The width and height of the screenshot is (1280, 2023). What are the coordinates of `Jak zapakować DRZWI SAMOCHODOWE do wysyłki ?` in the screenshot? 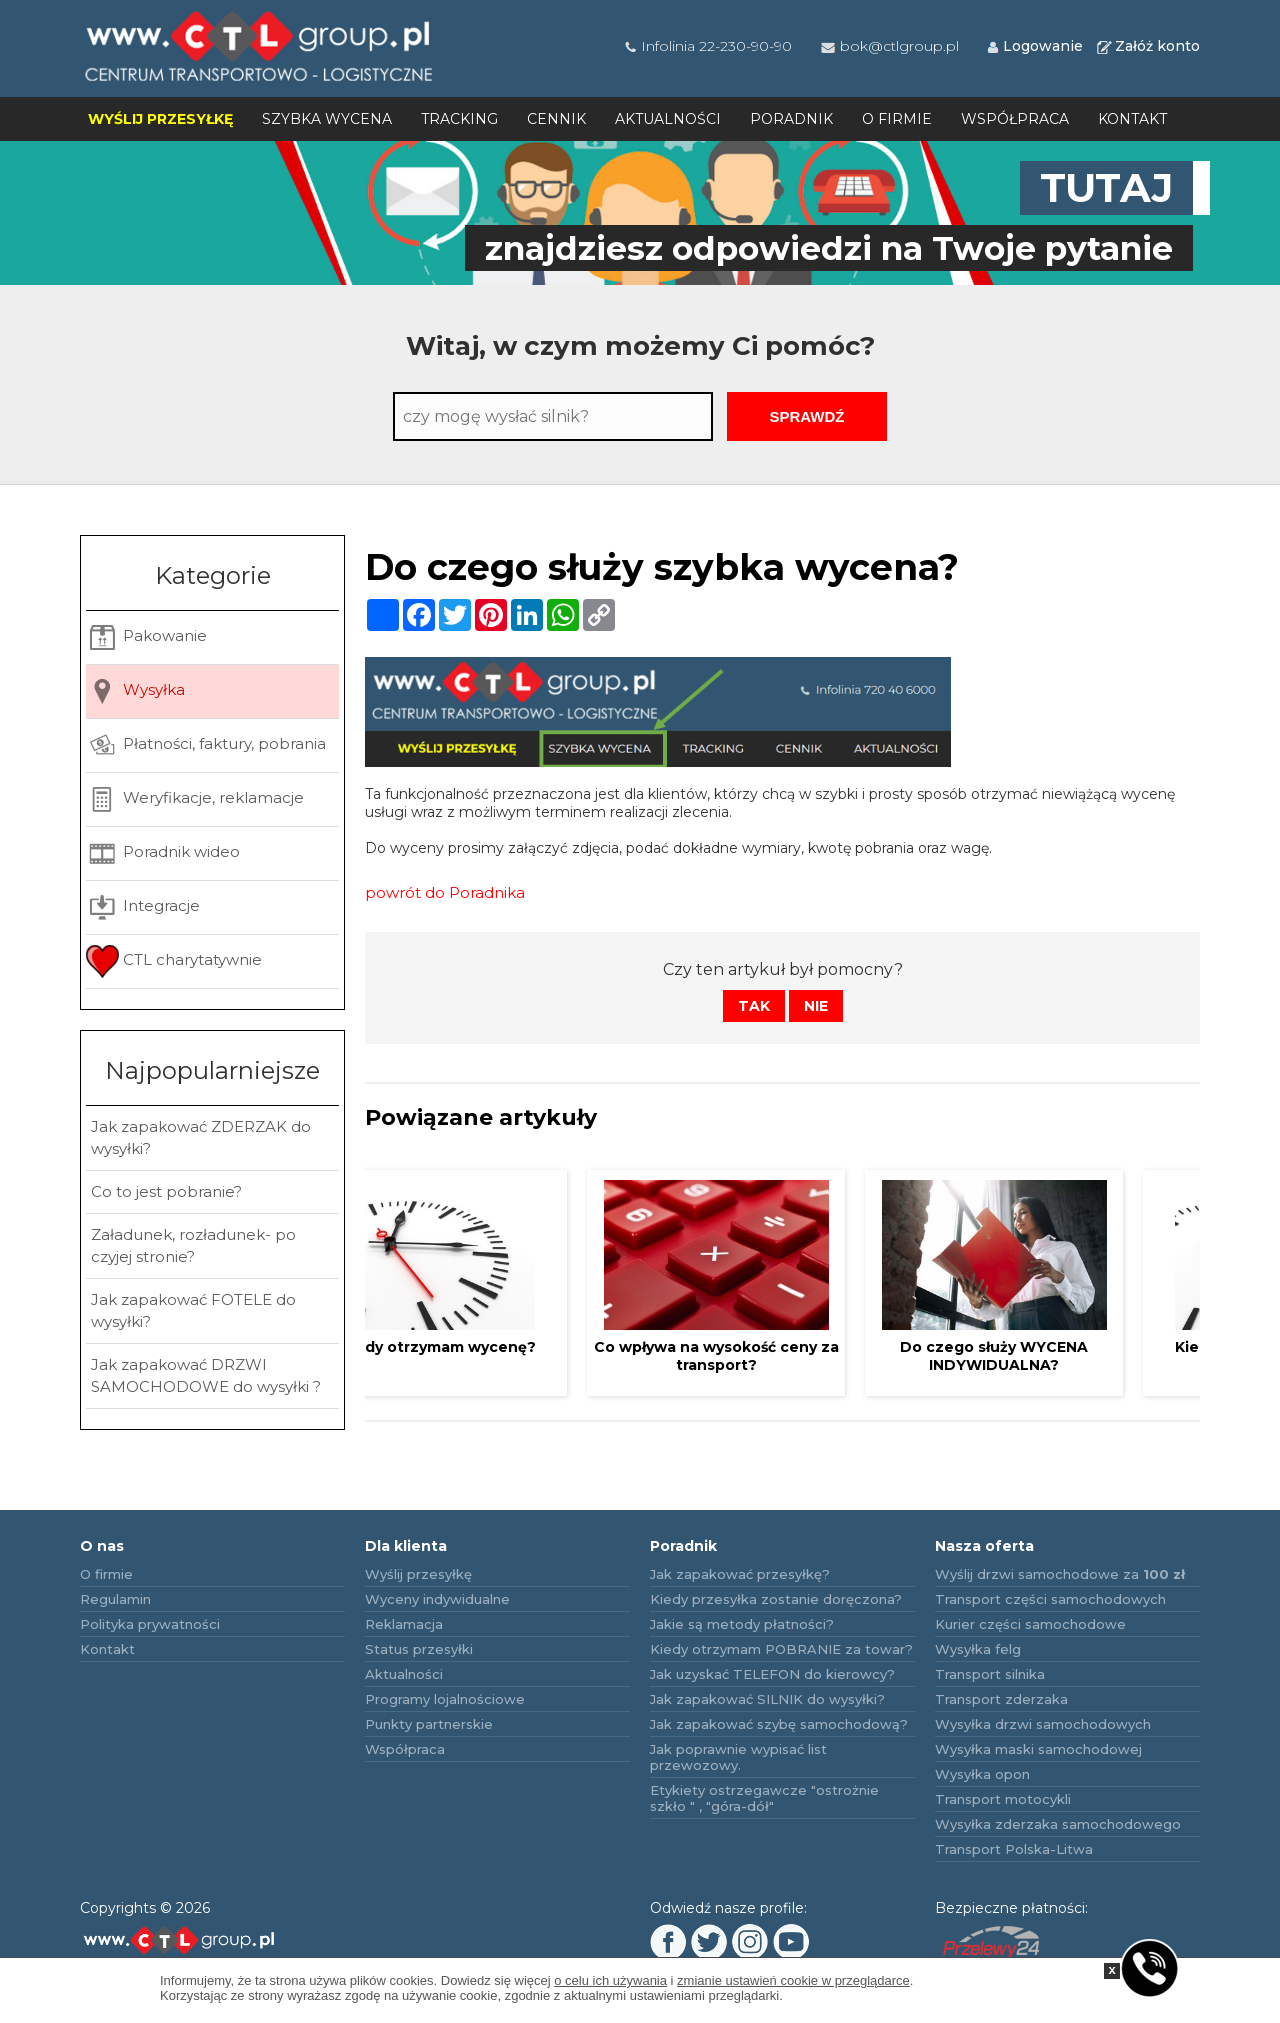 It's located at (206, 1375).